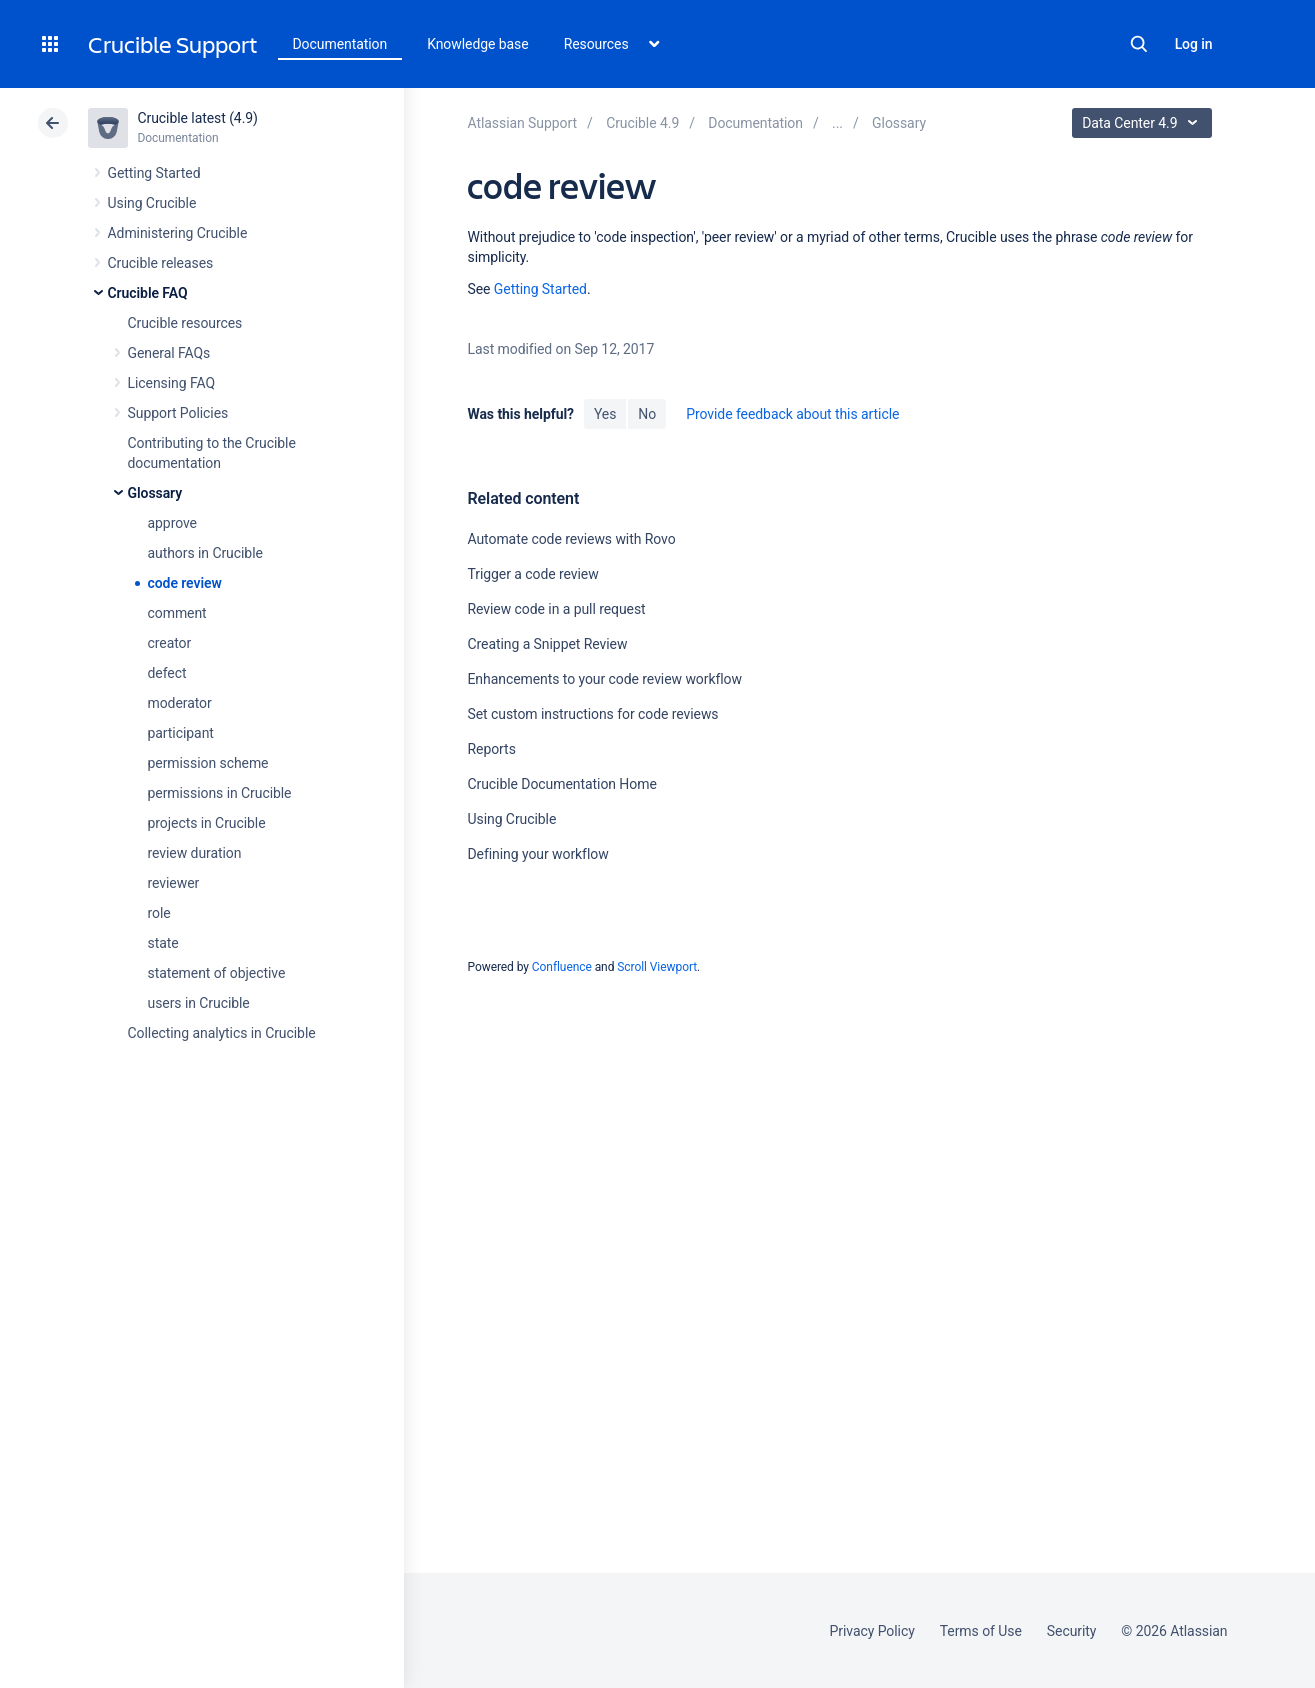  What do you see at coordinates (592, 714) in the screenshot?
I see `Set custom instructions for code reviews` at bounding box center [592, 714].